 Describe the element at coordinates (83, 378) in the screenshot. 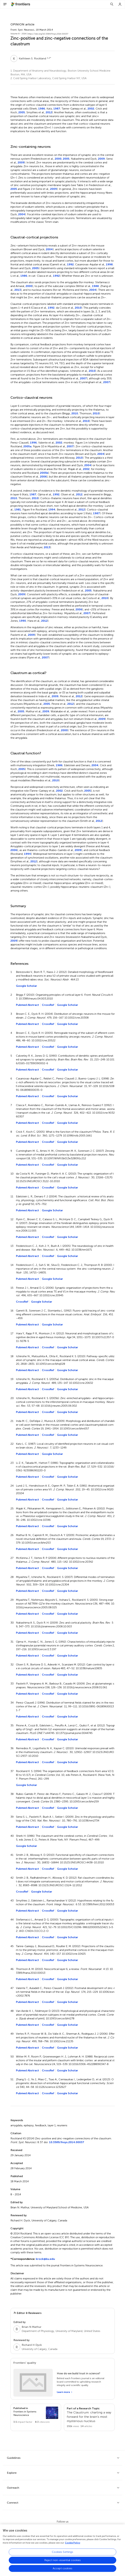

I see `2007` at that location.